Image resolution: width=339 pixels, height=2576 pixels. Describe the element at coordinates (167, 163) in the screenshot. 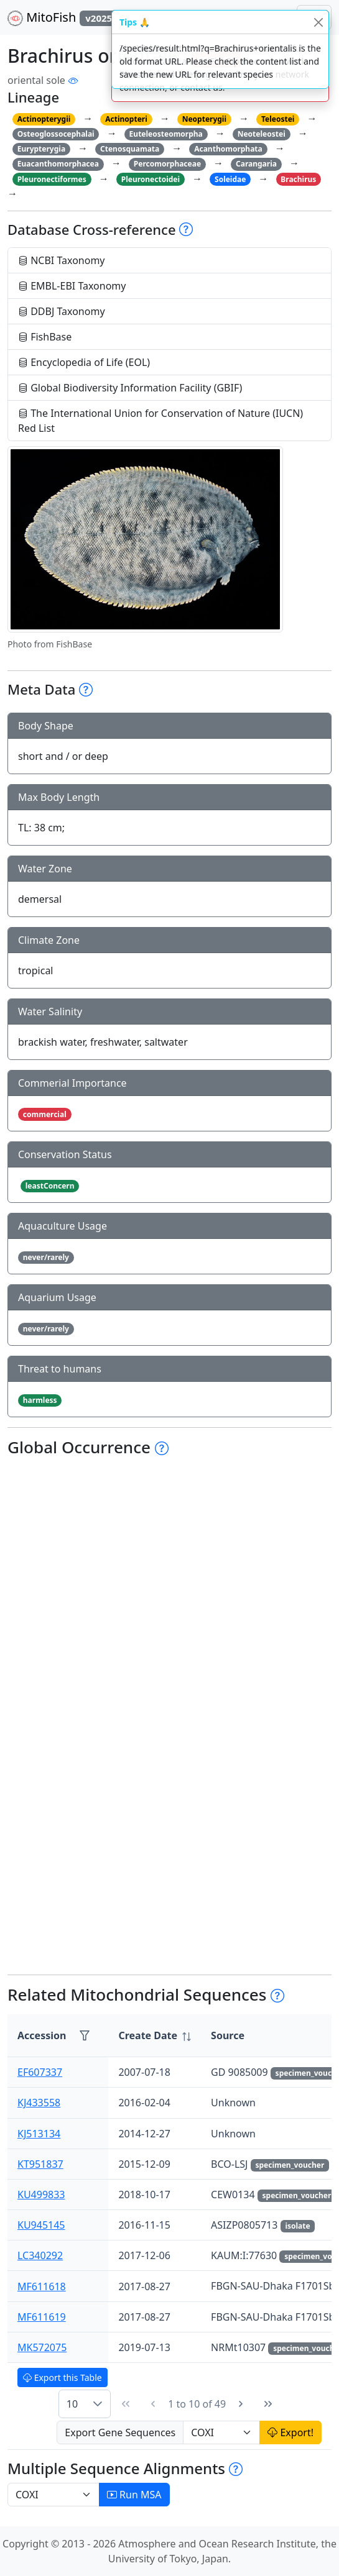

I see `Percomorphaceae` at that location.